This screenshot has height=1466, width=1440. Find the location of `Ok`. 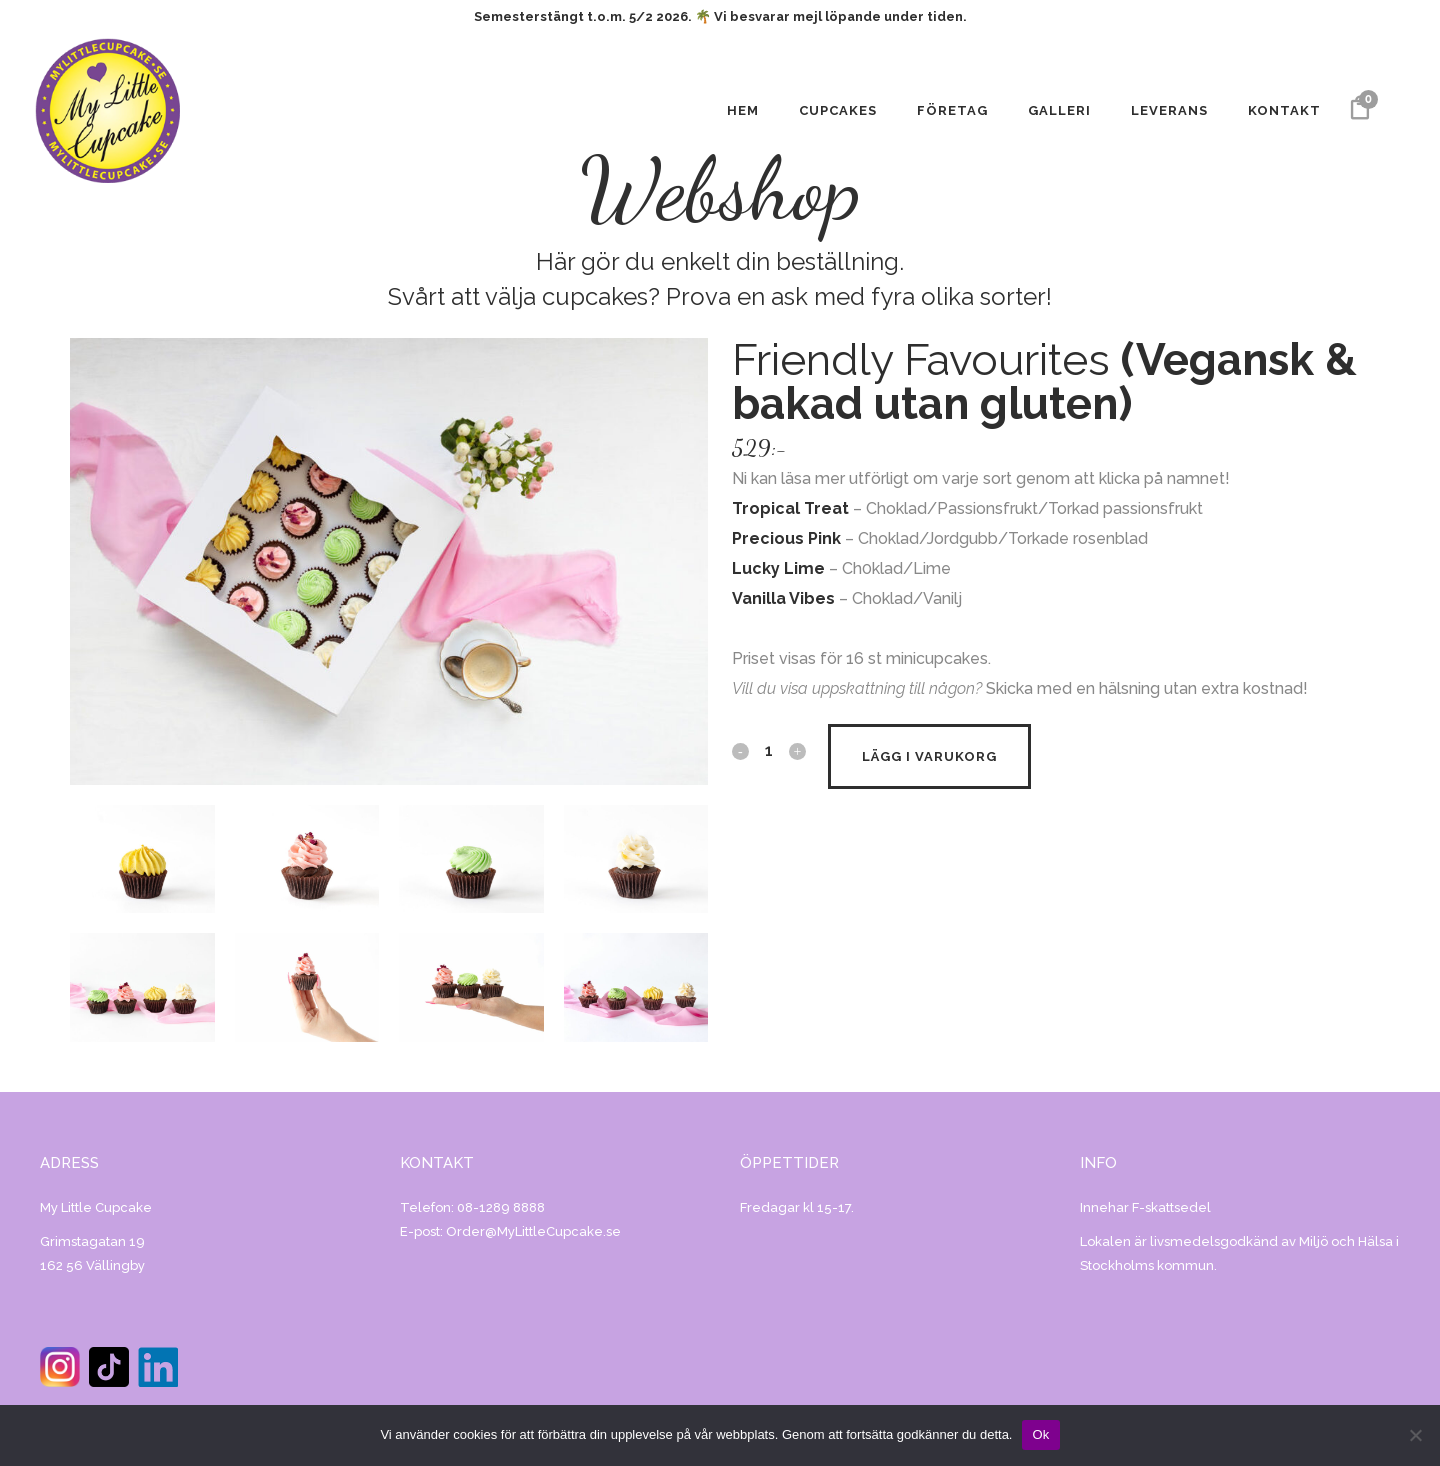

Ok is located at coordinates (1040, 1434).